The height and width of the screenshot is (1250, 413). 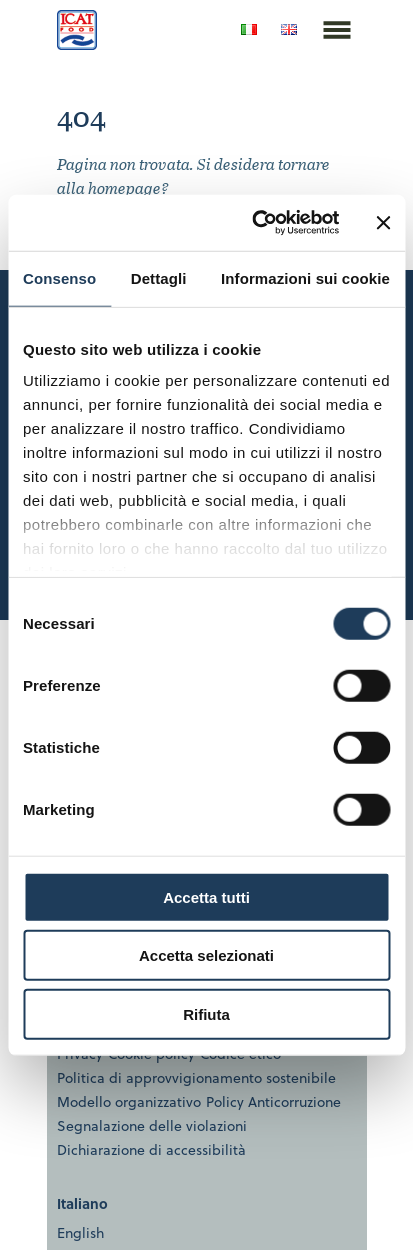 I want to click on Italiano, so click(x=82, y=1203).